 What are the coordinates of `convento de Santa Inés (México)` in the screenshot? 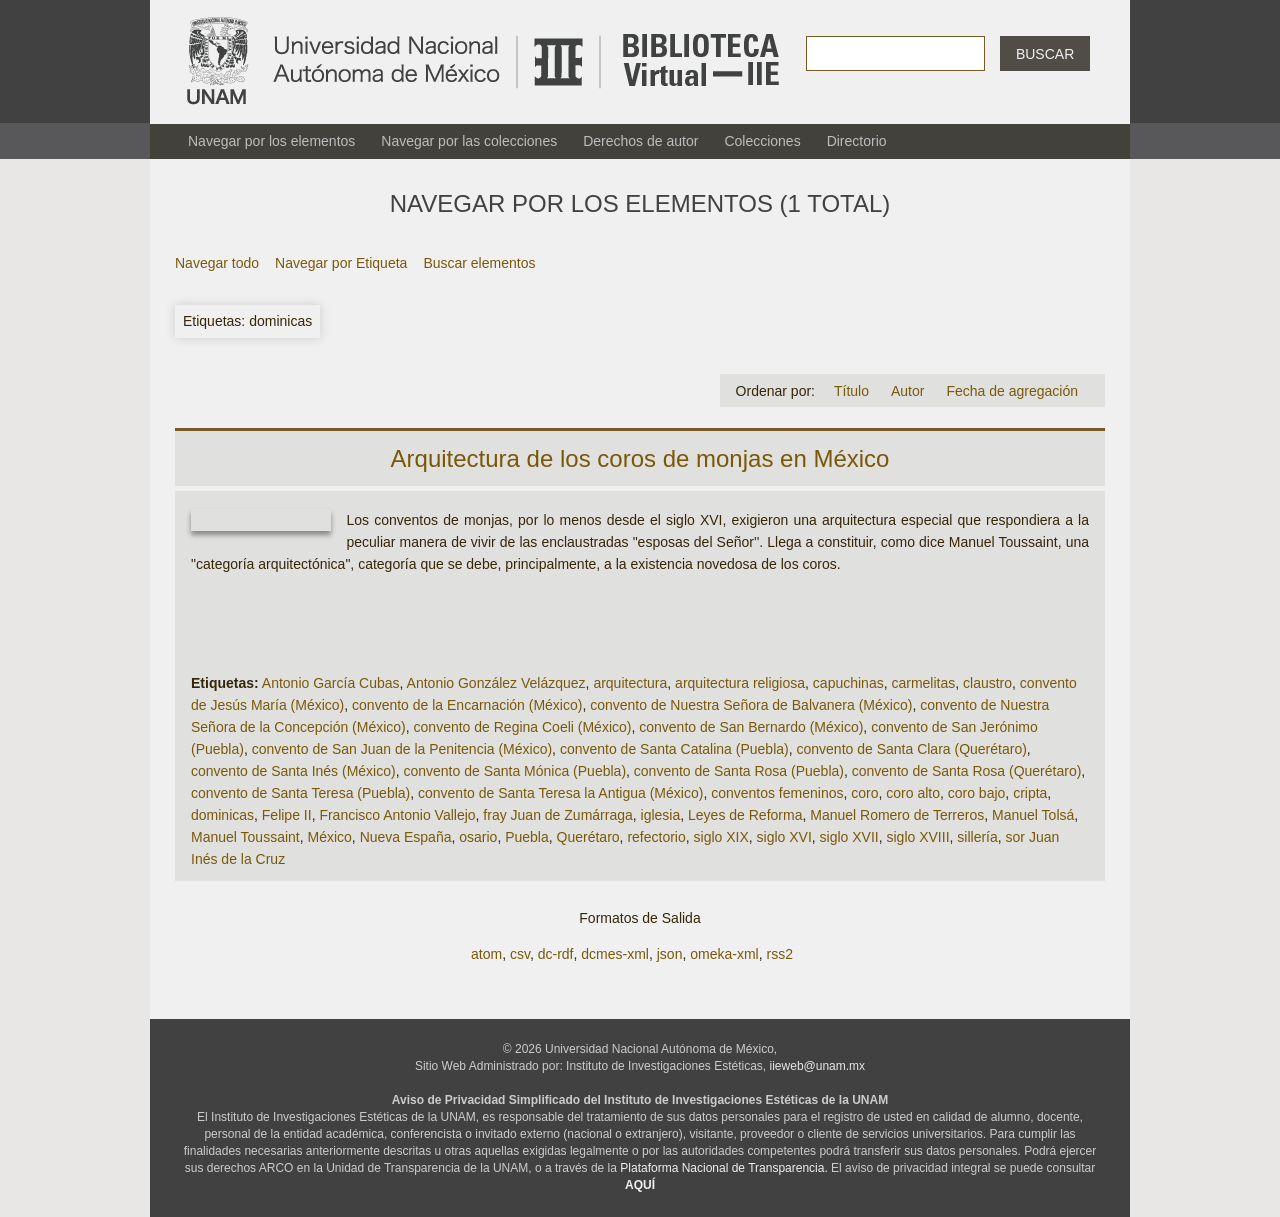 It's located at (293, 771).